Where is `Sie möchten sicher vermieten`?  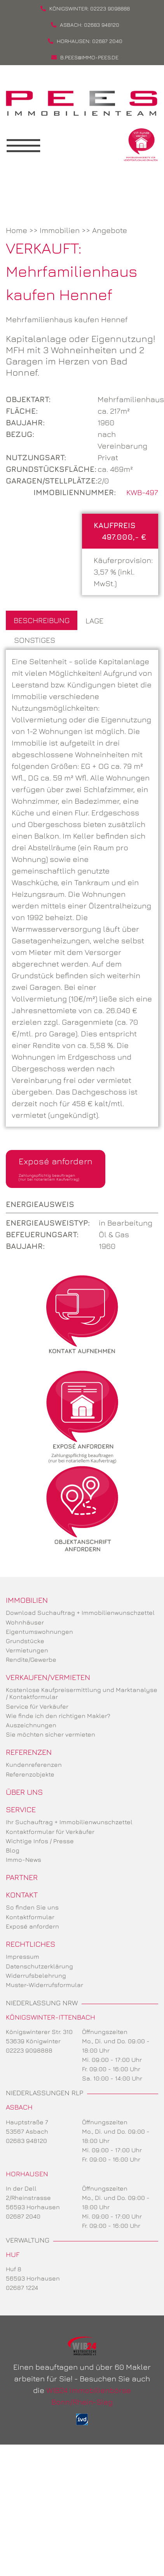
Sie möchten sicher vermieten is located at coordinates (50, 1734).